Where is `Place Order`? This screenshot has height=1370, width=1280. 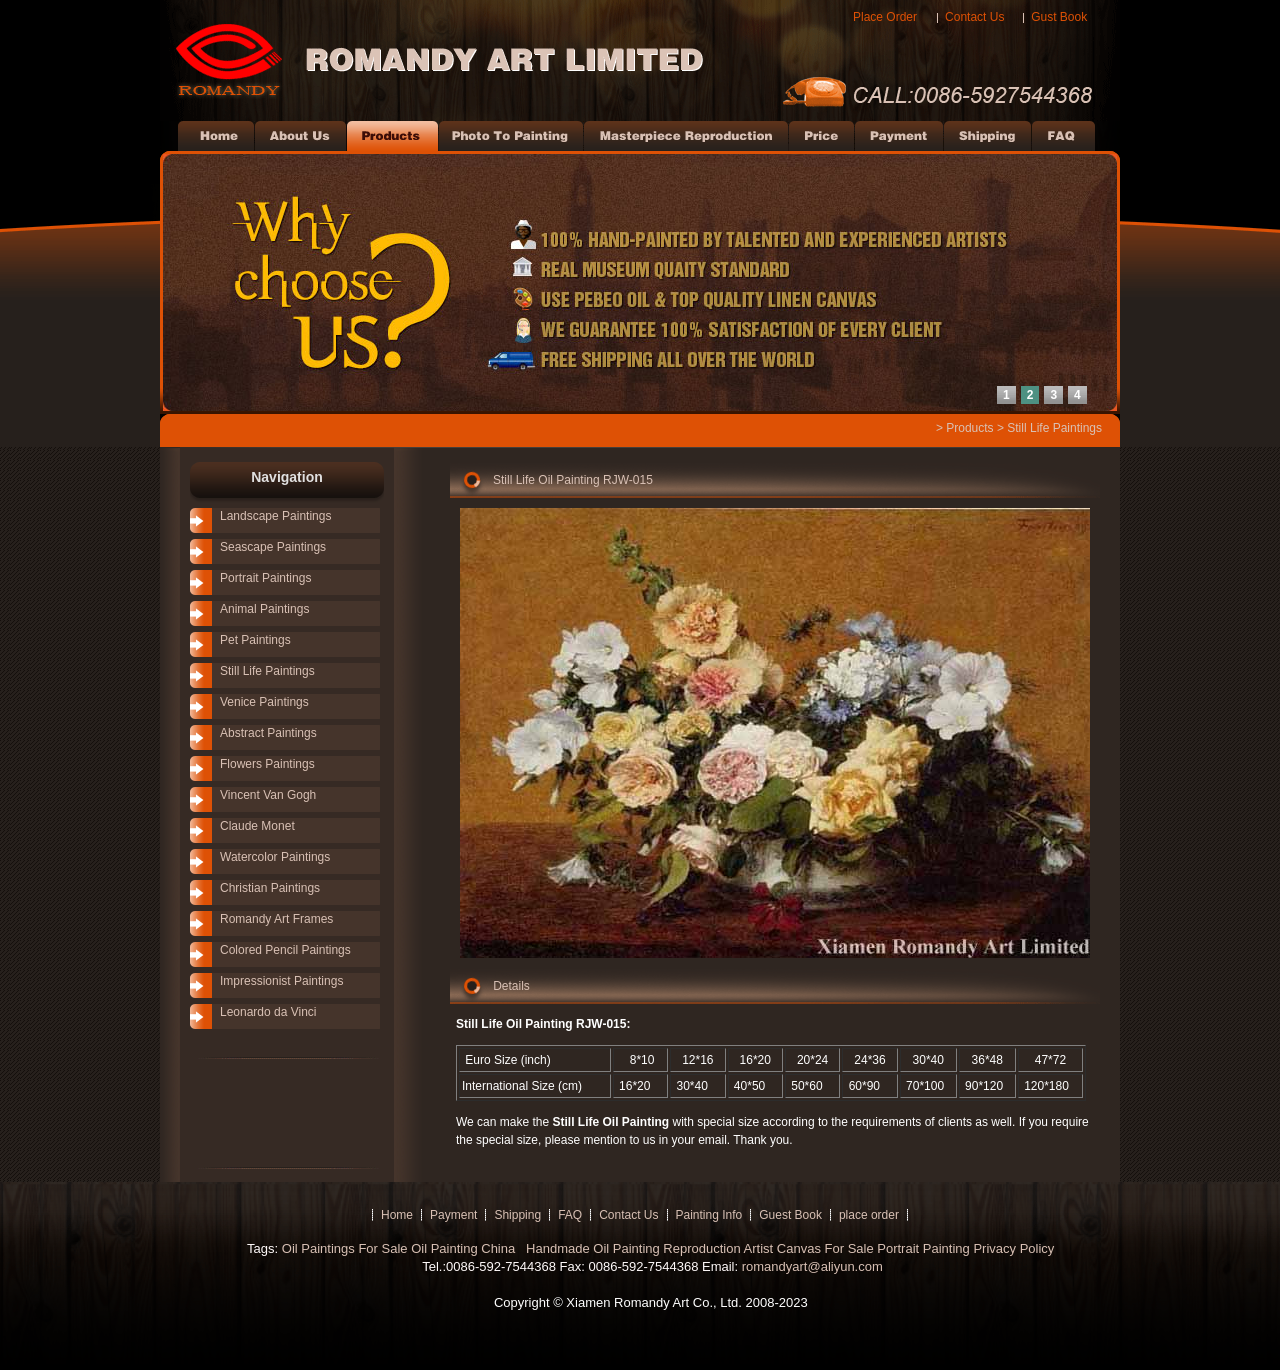
Place Order is located at coordinates (885, 17).